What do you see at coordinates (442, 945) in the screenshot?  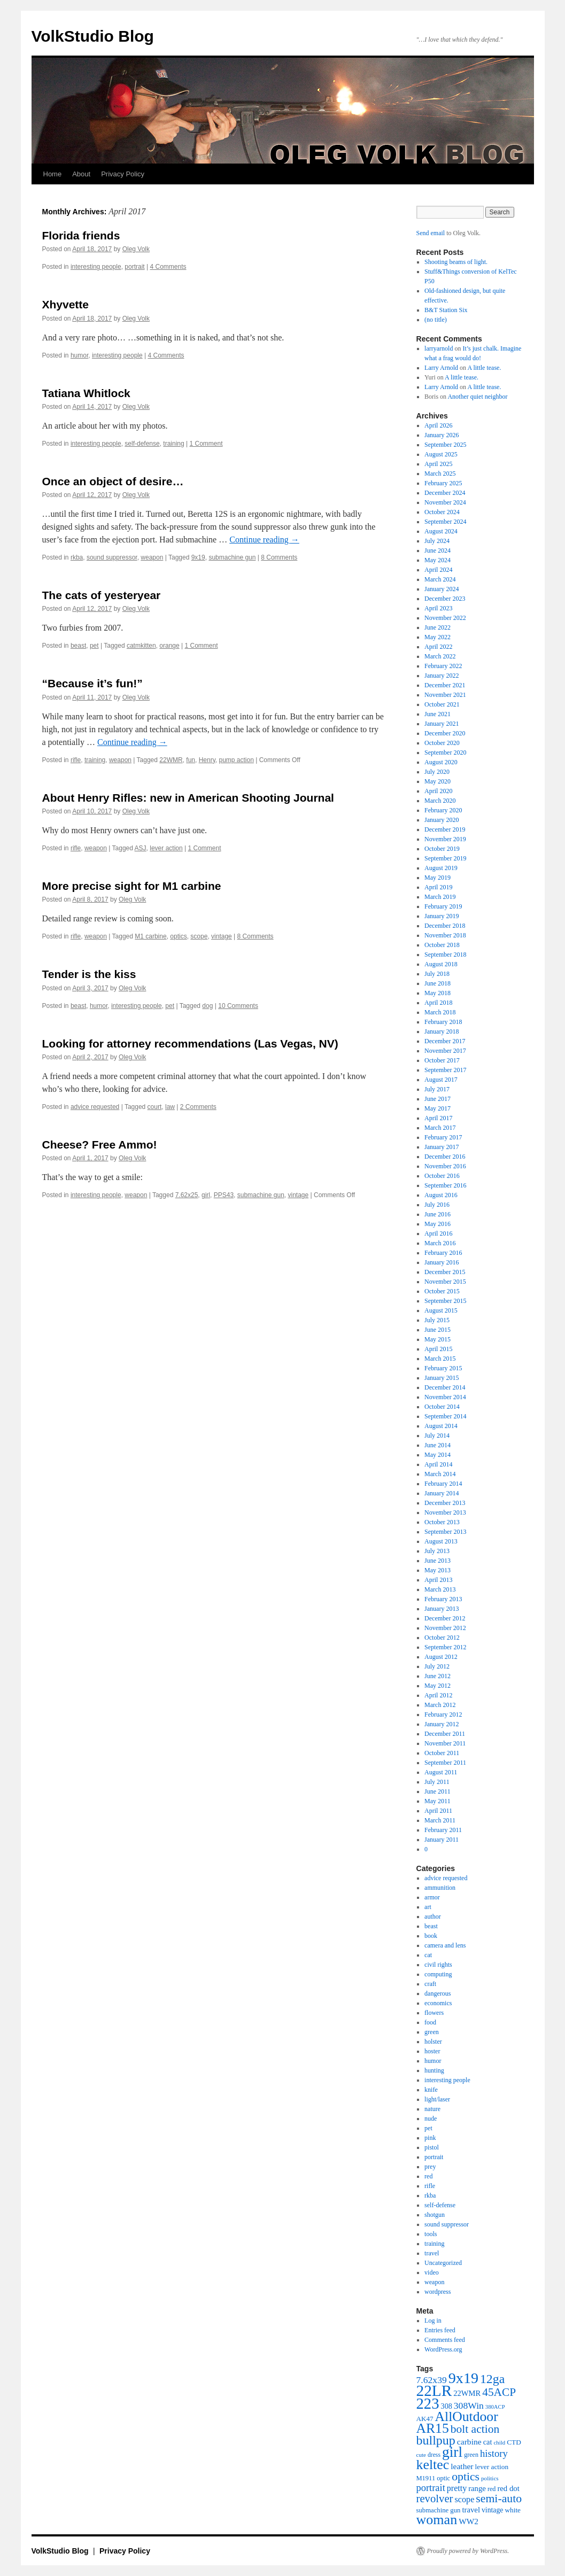 I see `October 2018` at bounding box center [442, 945].